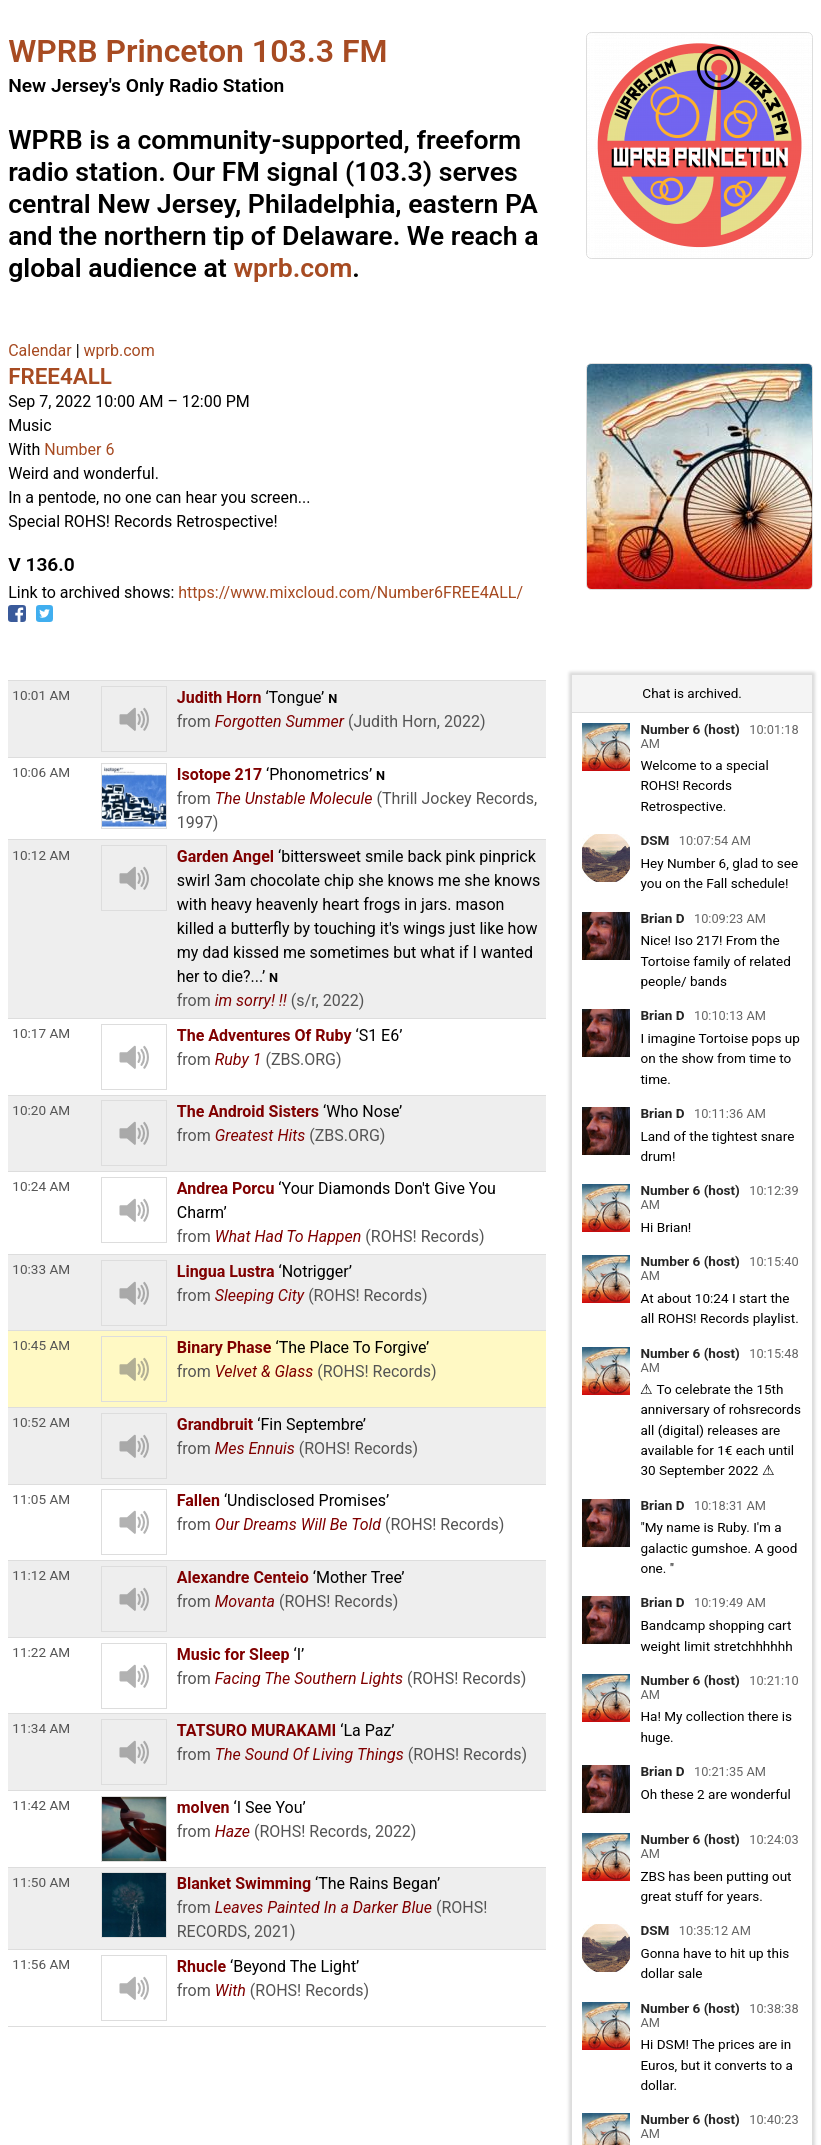 Image resolution: width=821 pixels, height=2145 pixels. What do you see at coordinates (41, 1269) in the screenshot?
I see `10:33 AM` at bounding box center [41, 1269].